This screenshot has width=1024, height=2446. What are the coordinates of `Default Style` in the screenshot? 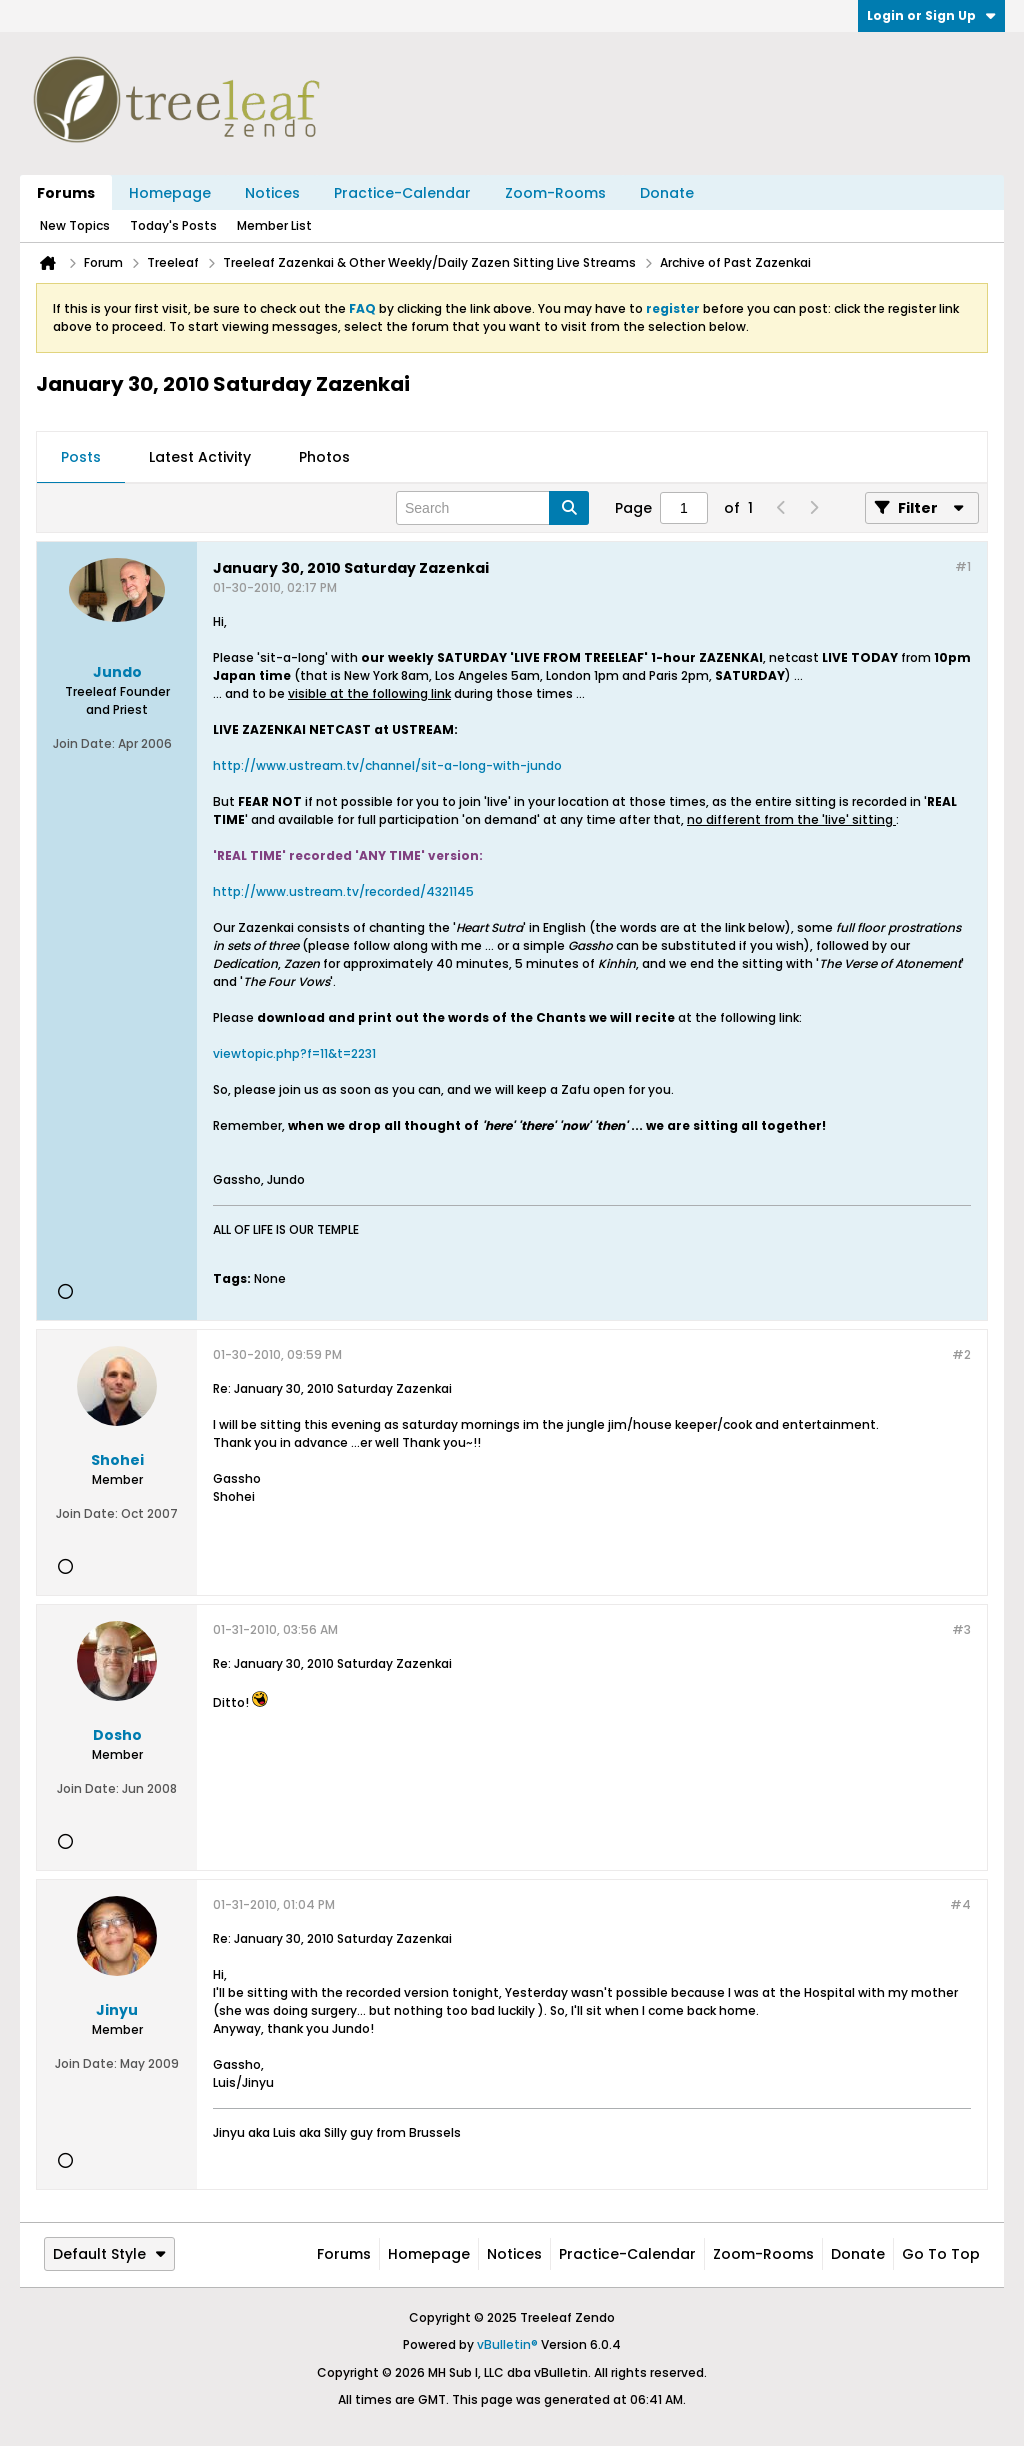 It's located at (109, 2254).